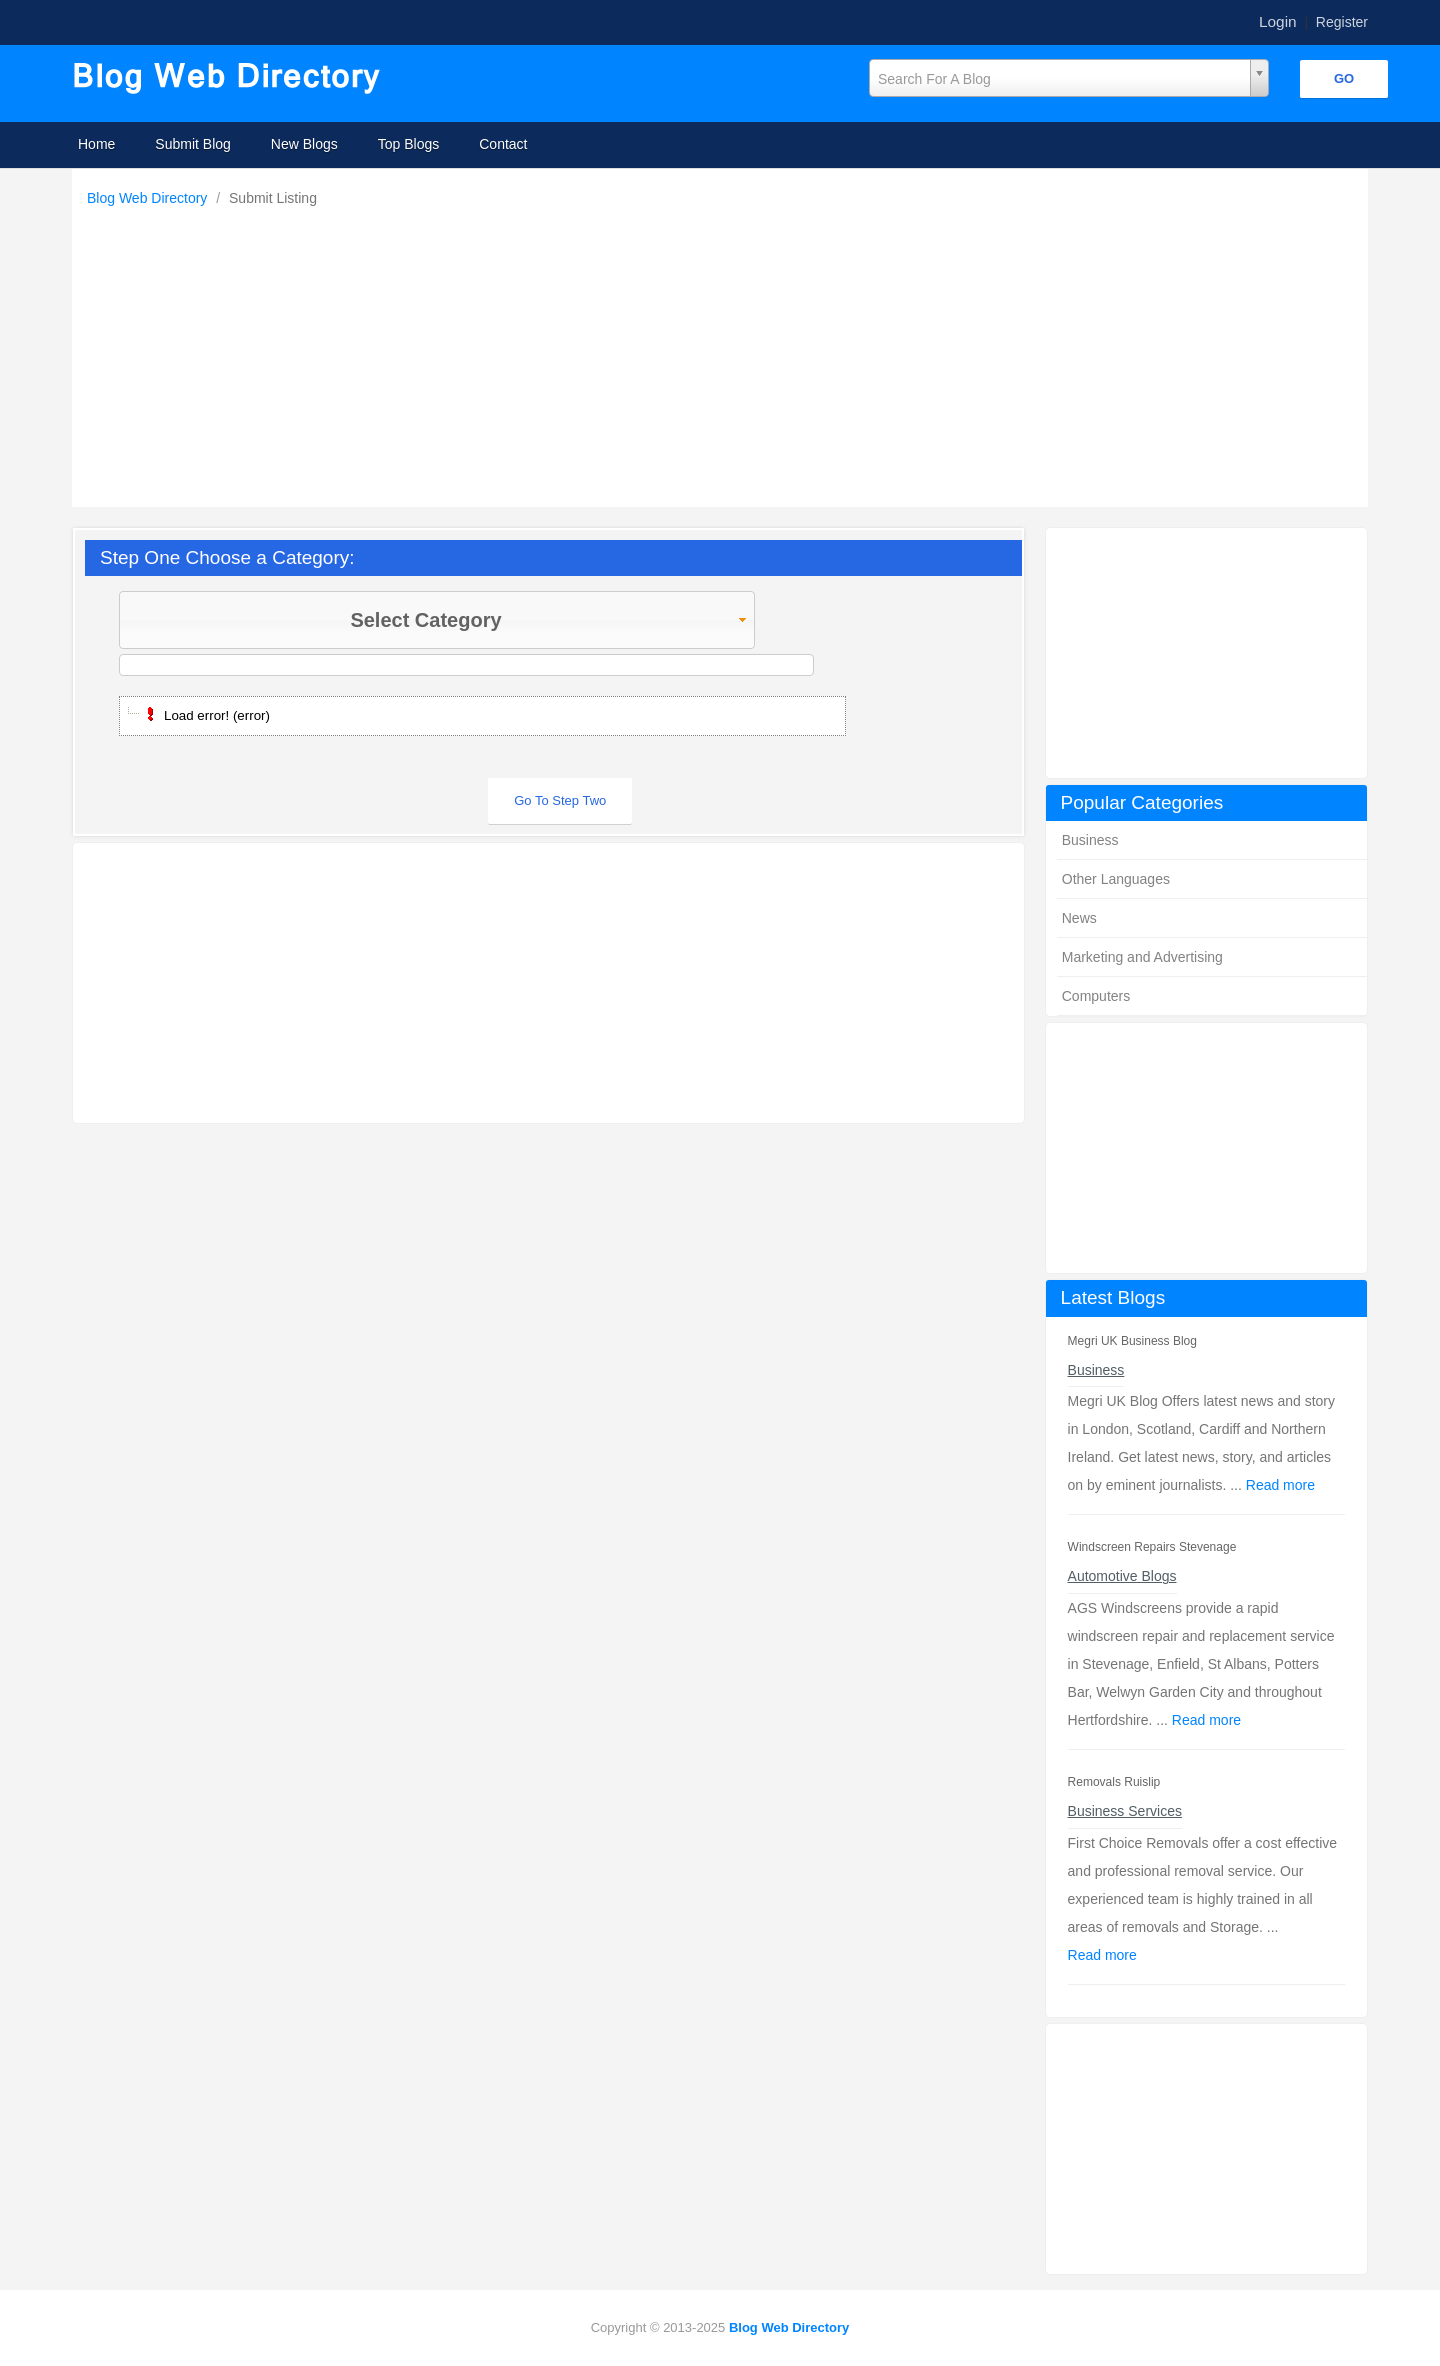 This screenshot has height=2366, width=1440. What do you see at coordinates (1278, 21) in the screenshot?
I see `Login` at bounding box center [1278, 21].